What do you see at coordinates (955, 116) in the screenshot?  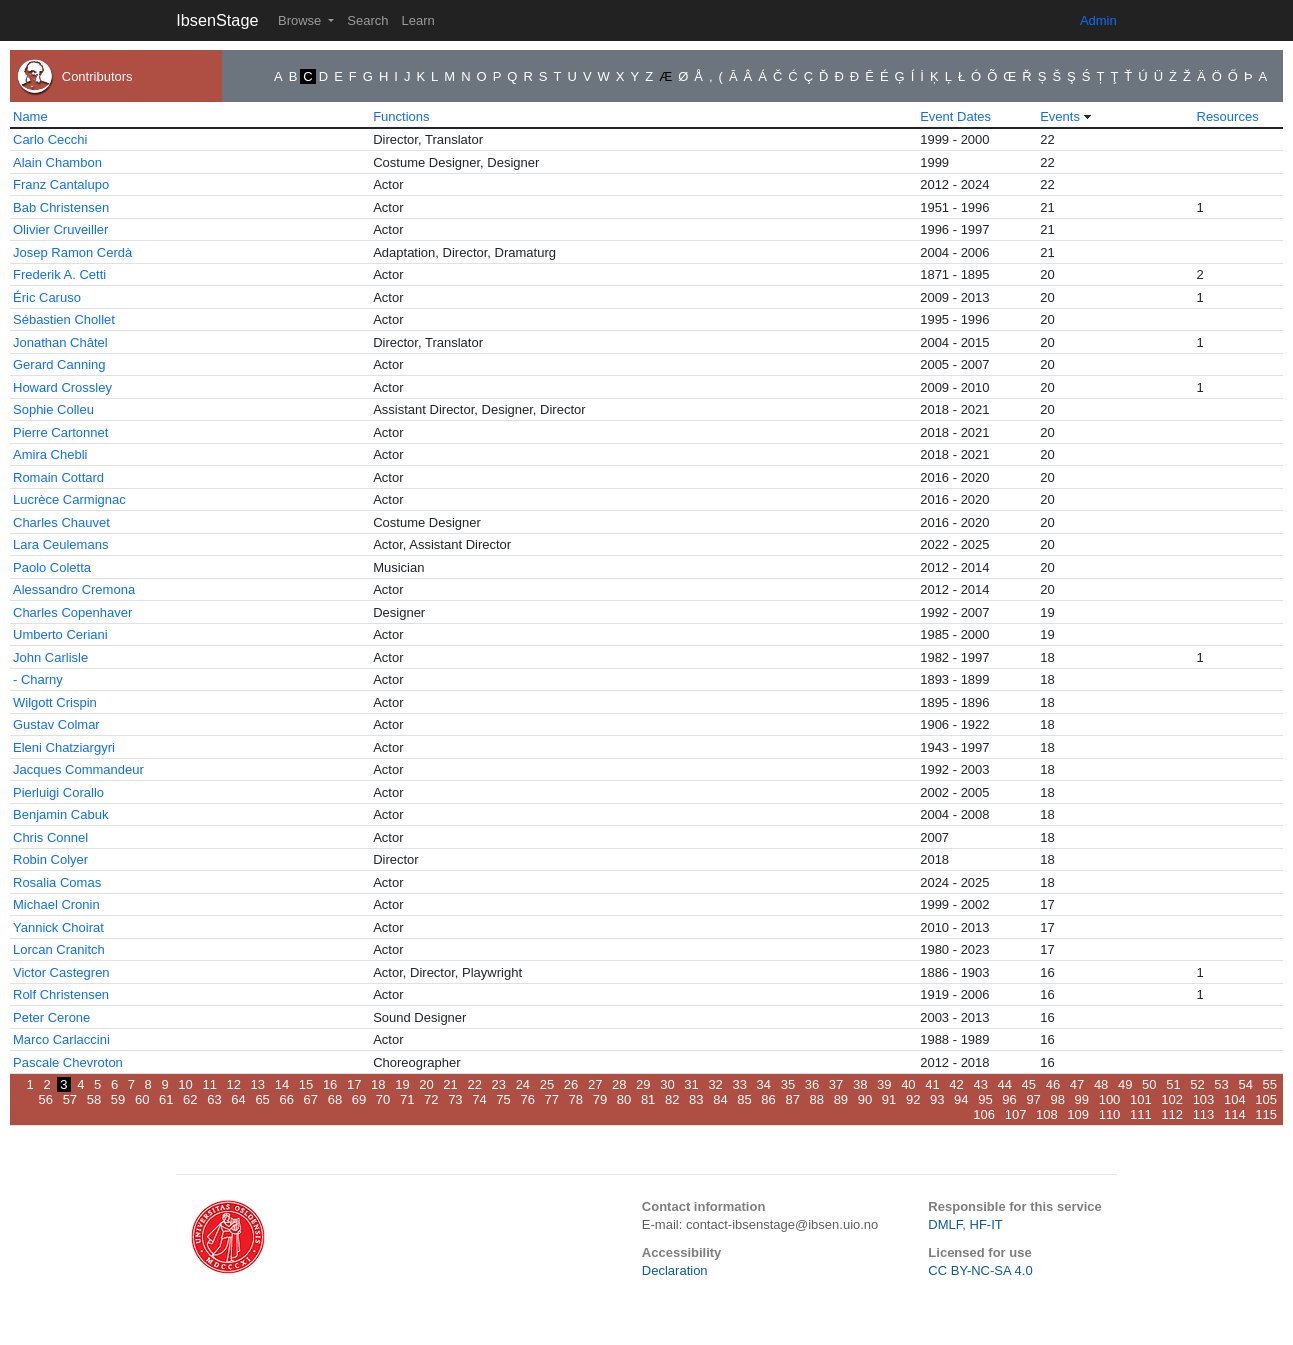 I see `Event Dates` at bounding box center [955, 116].